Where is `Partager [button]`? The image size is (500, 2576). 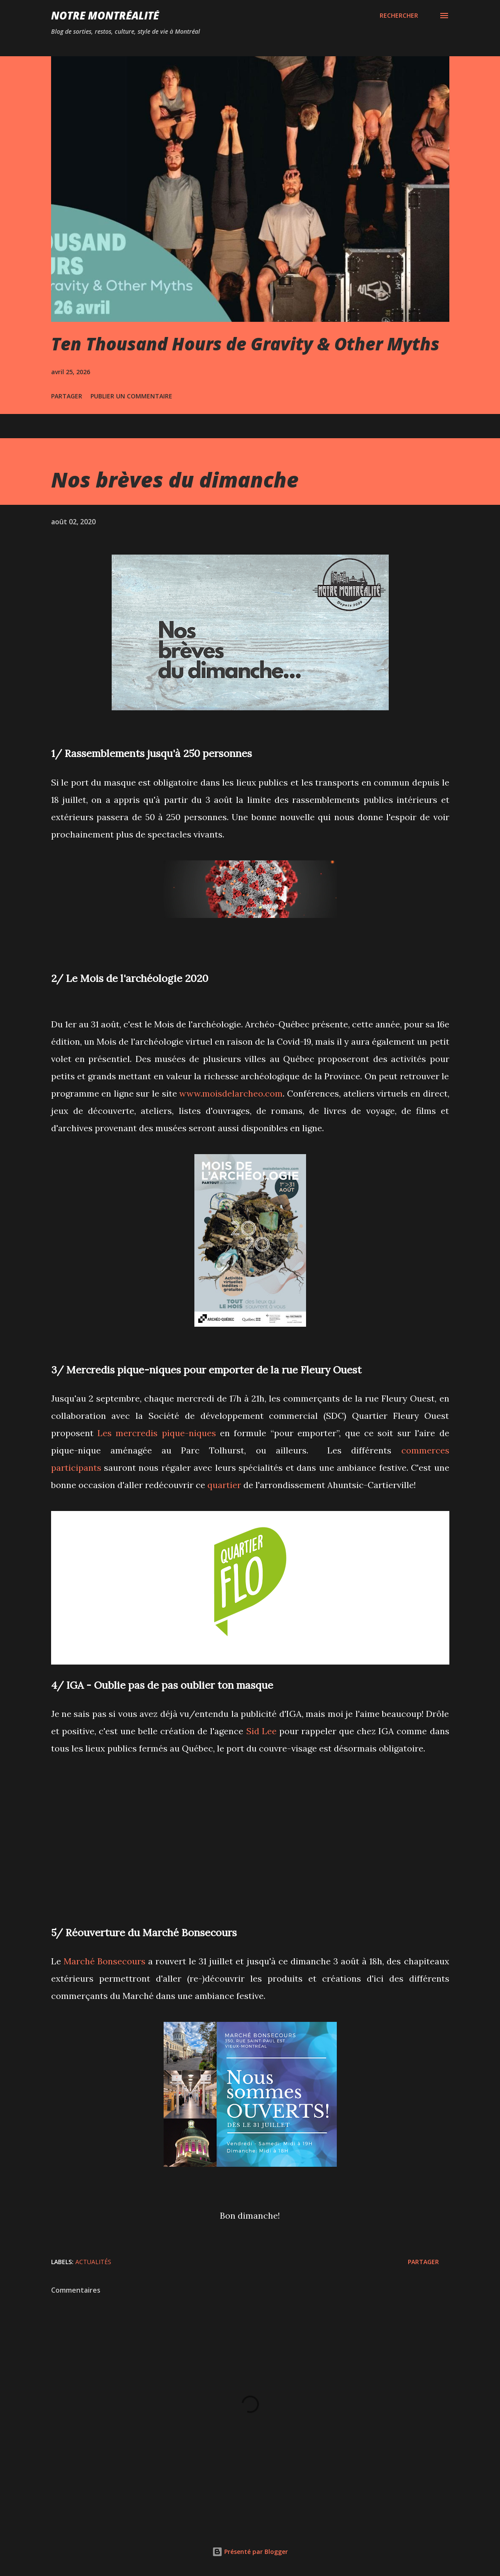 Partager [button] is located at coordinates (66, 396).